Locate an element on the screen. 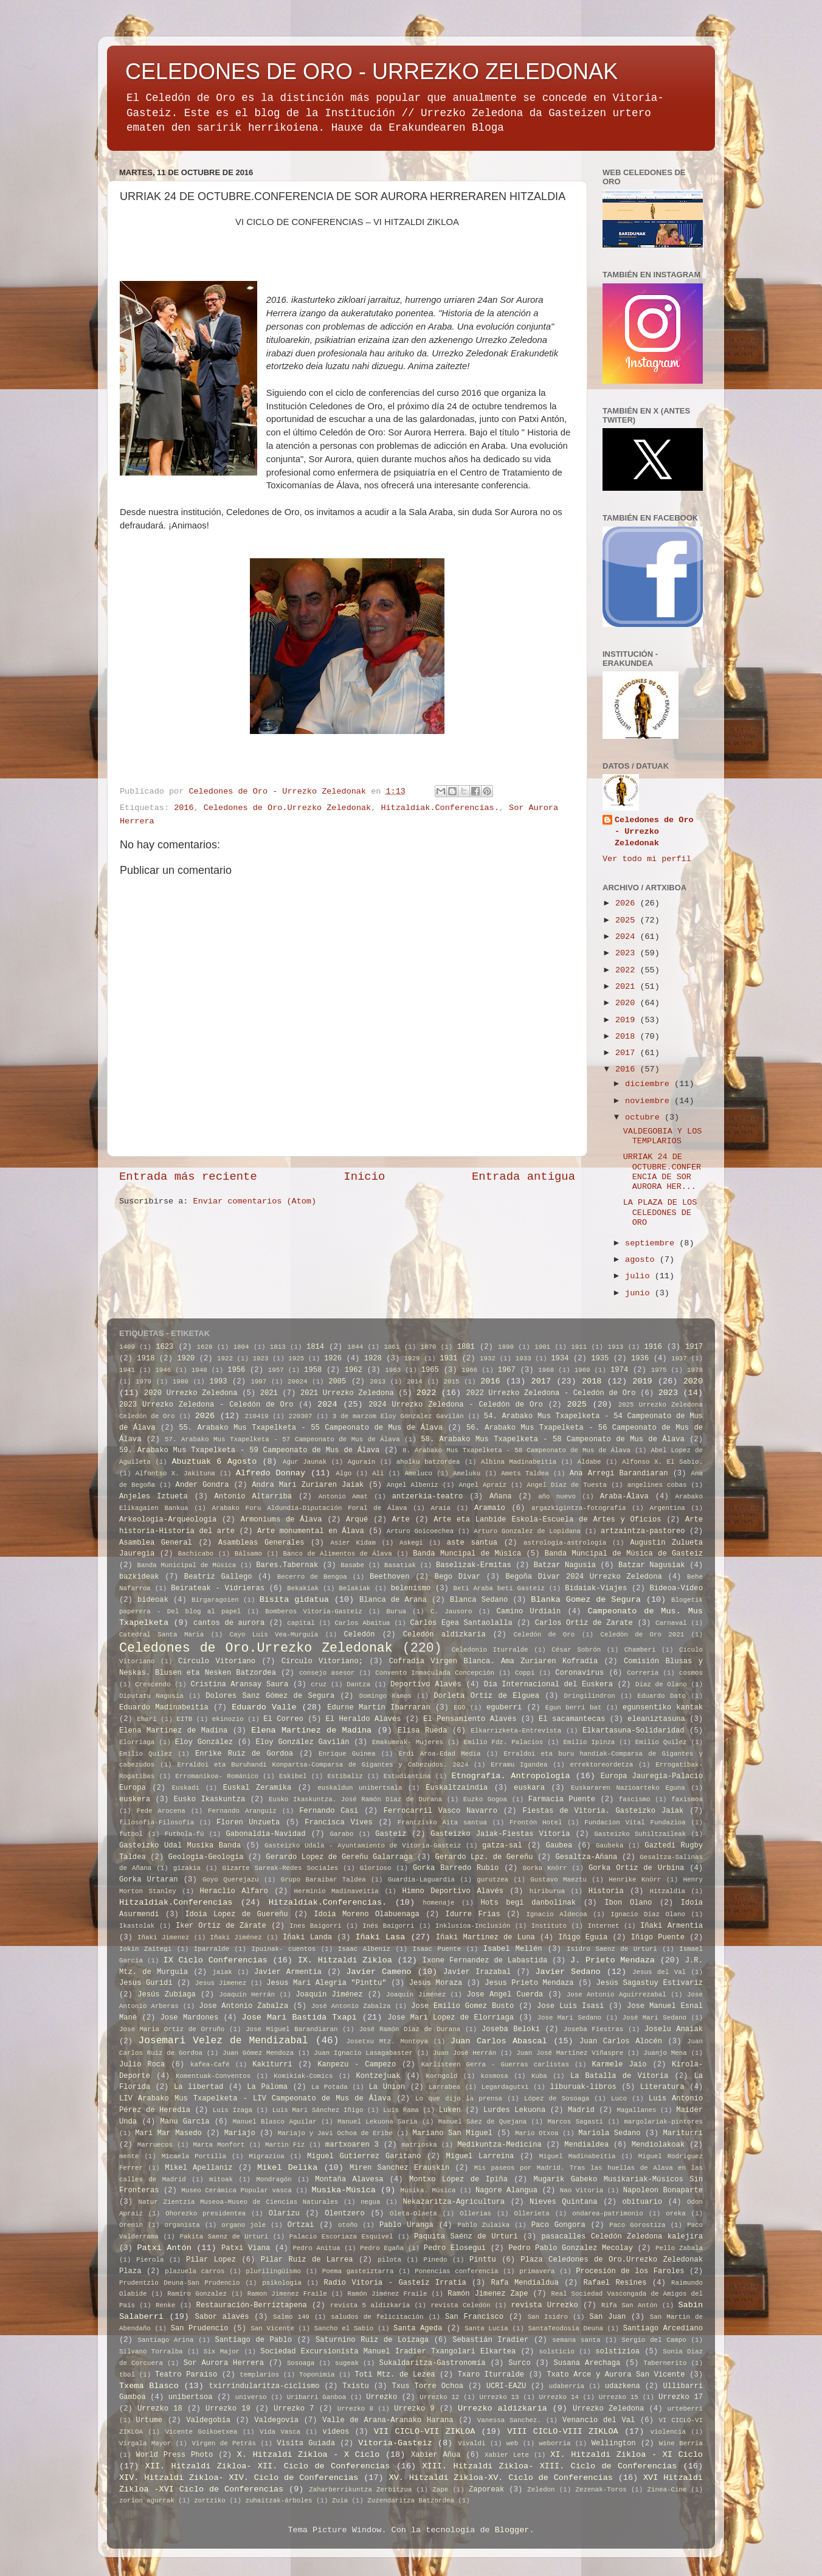  Frontón Hotel is located at coordinates (535, 1822).